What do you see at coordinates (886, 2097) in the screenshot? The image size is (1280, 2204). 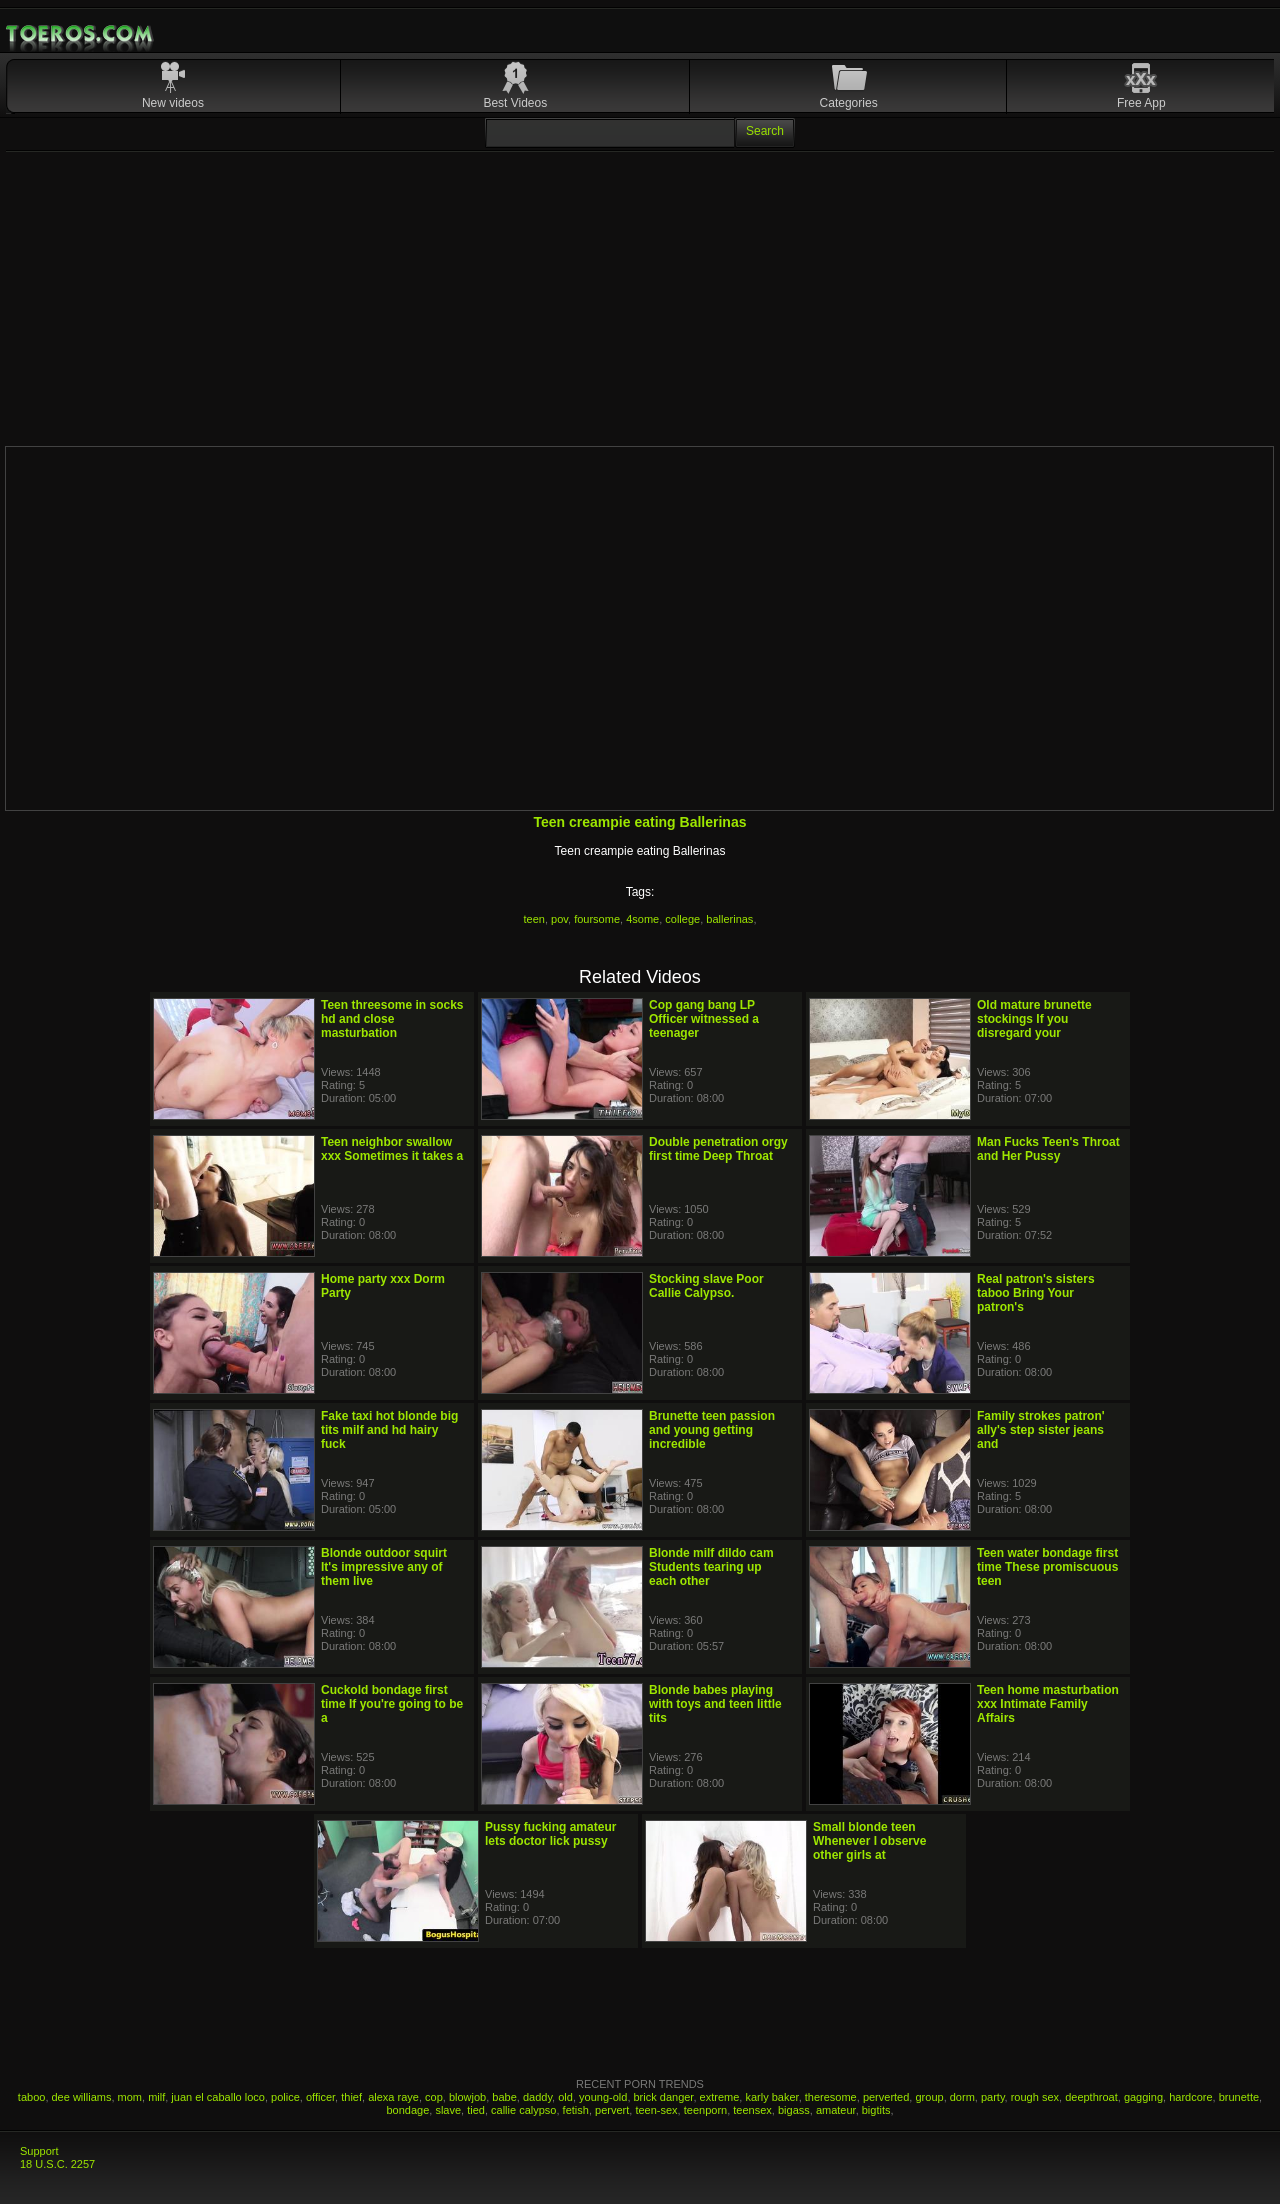 I see `perverted` at bounding box center [886, 2097].